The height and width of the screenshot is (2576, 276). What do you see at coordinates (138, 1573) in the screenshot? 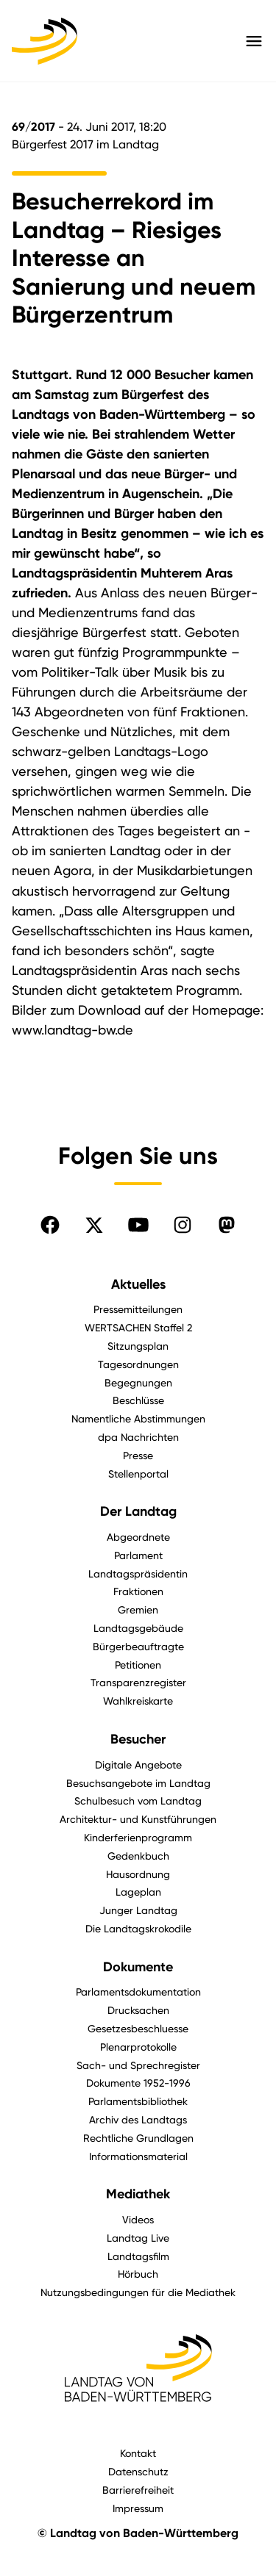
I see `Landtagspräsidentin` at bounding box center [138, 1573].